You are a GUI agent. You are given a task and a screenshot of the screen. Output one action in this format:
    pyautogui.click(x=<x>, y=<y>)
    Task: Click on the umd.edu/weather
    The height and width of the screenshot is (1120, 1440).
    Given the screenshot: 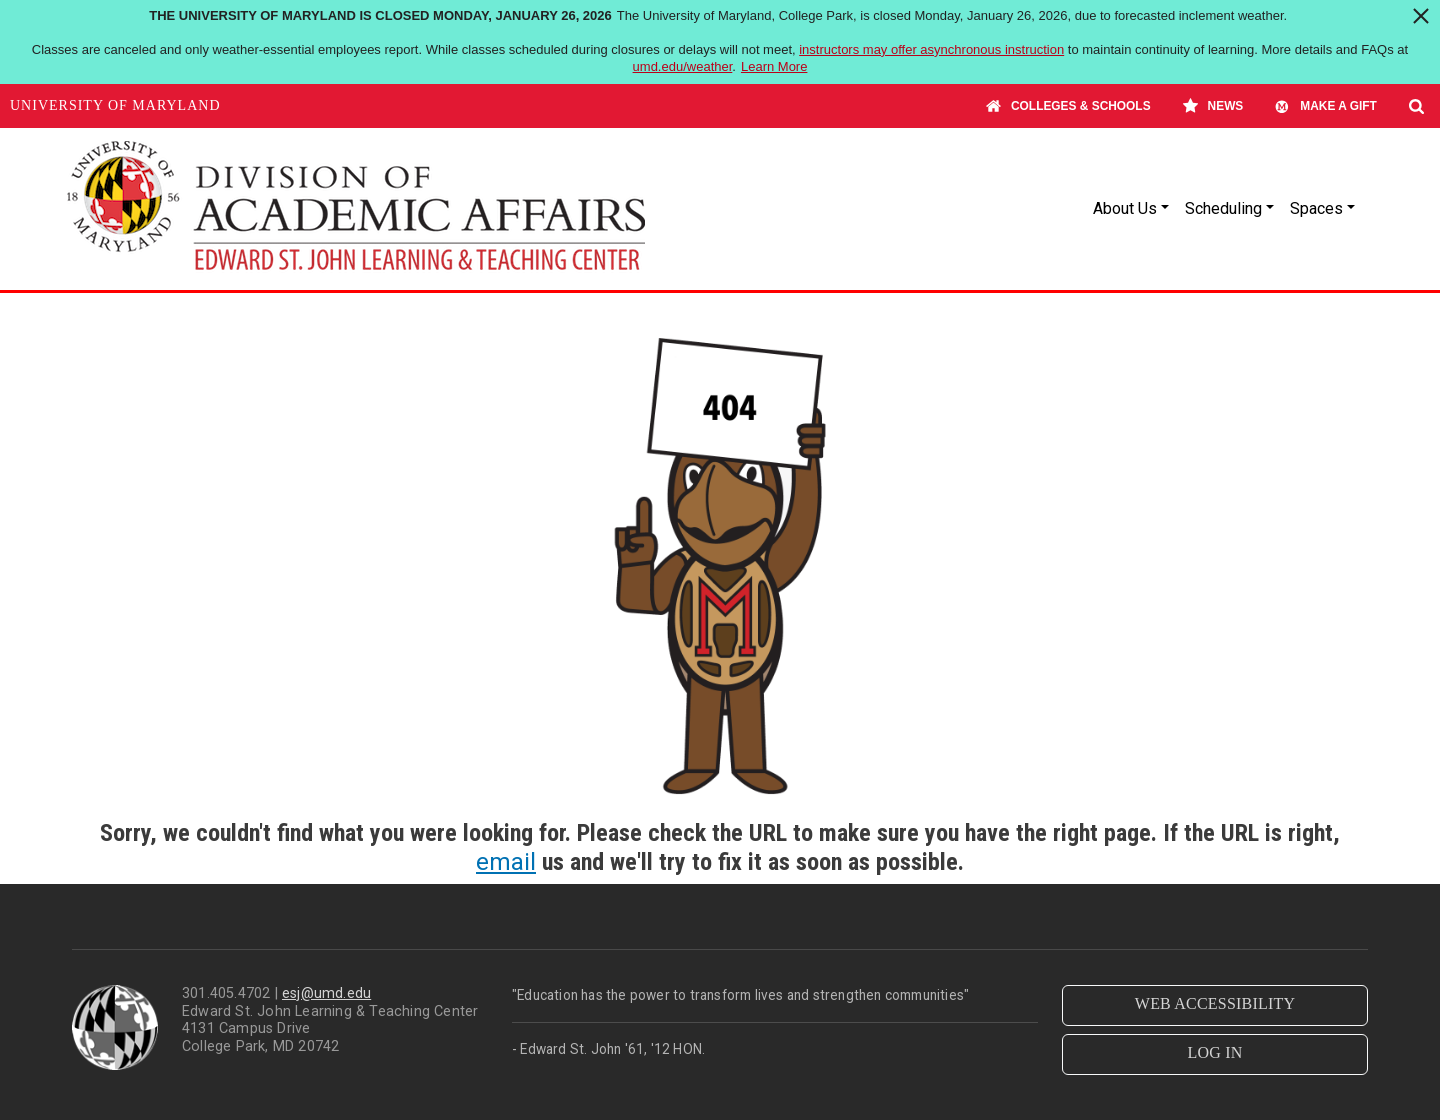 What is the action you would take?
    pyautogui.click(x=683, y=66)
    